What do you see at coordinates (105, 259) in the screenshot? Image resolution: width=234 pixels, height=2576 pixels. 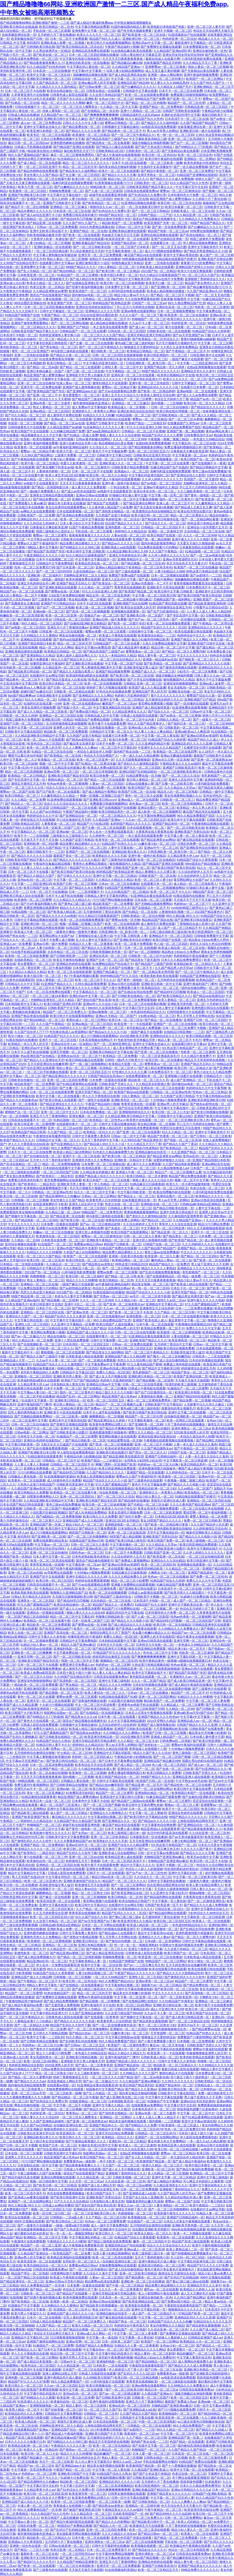 I see `加勒比不卡av在线播放` at bounding box center [105, 259].